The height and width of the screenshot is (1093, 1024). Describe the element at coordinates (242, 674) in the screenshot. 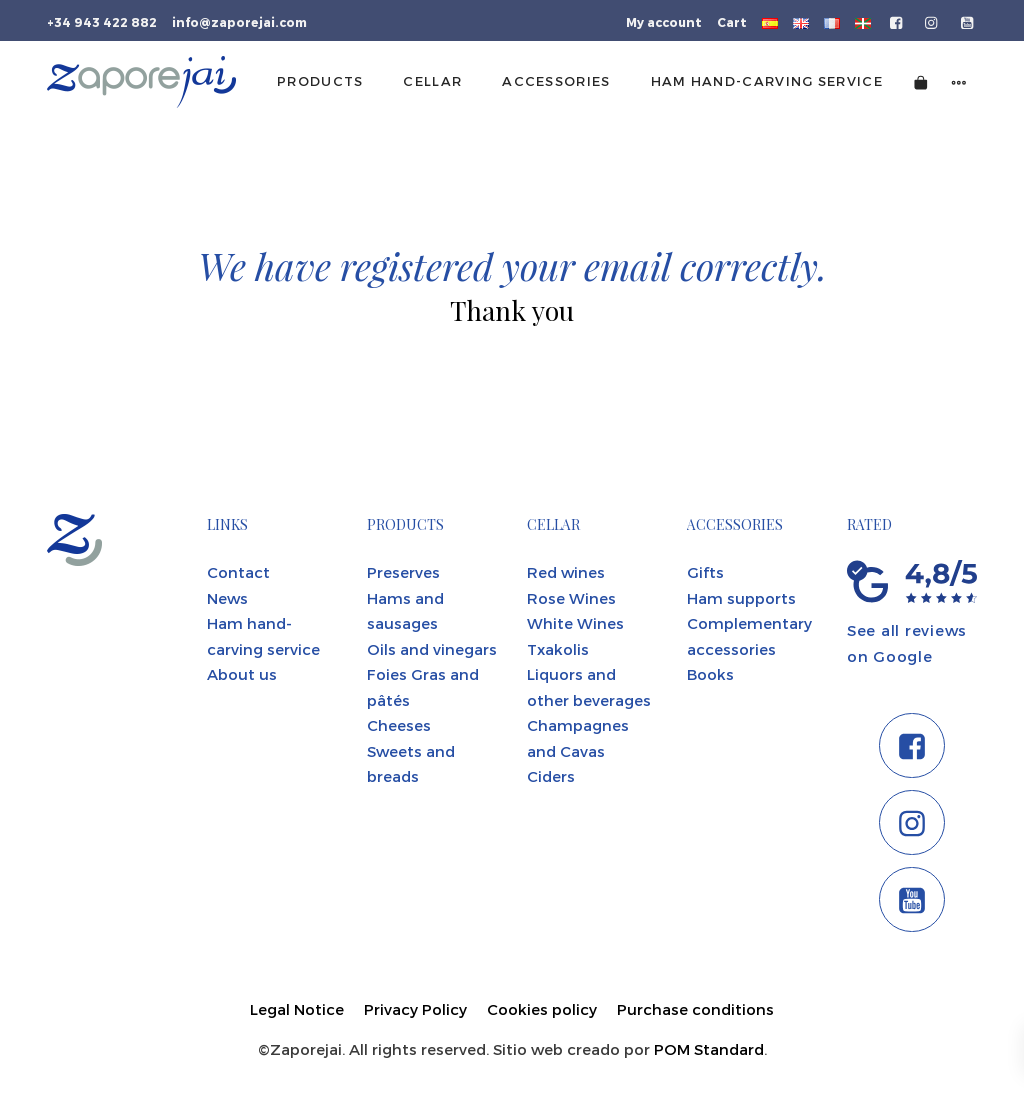

I see `About us` at that location.